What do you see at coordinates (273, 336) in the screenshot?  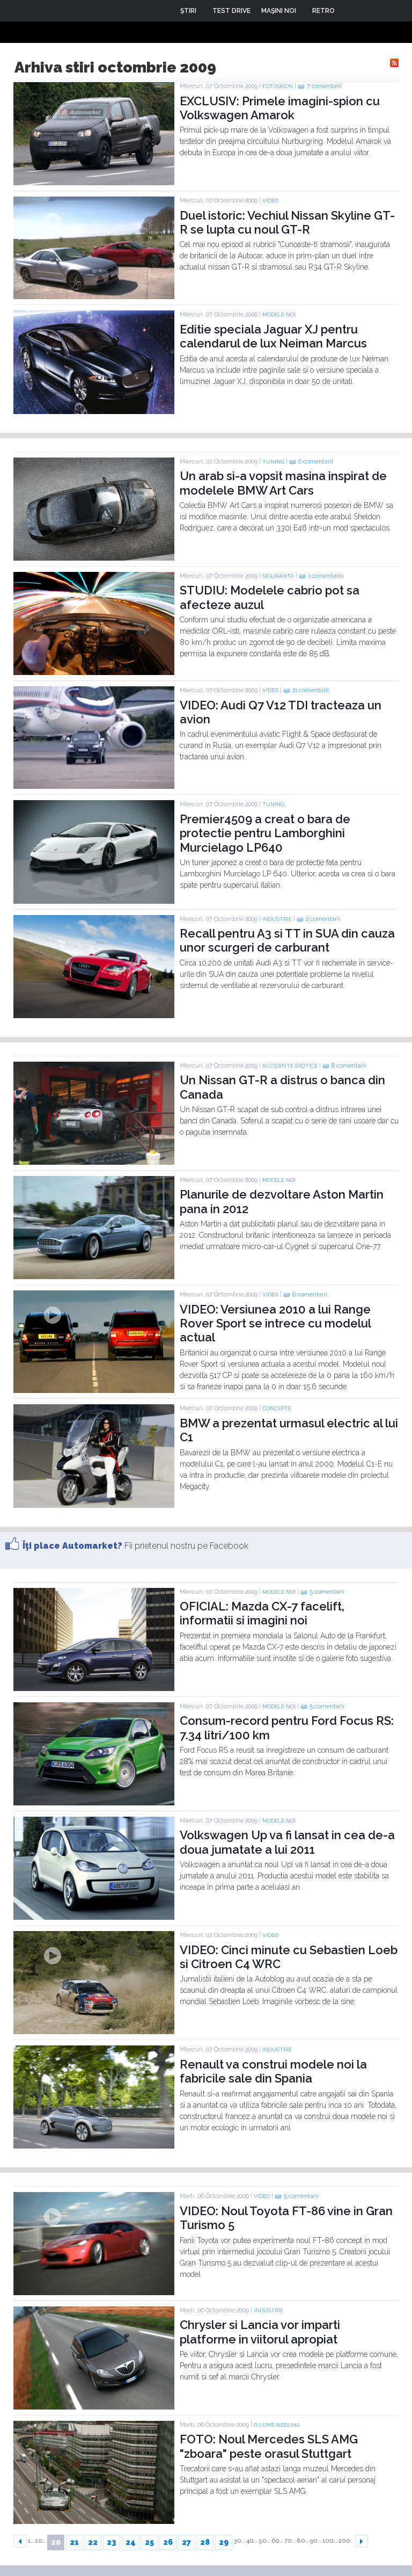 I see `Editie speciala Jaguar XJ pentru calendarul de lux Neiman Marcus` at bounding box center [273, 336].